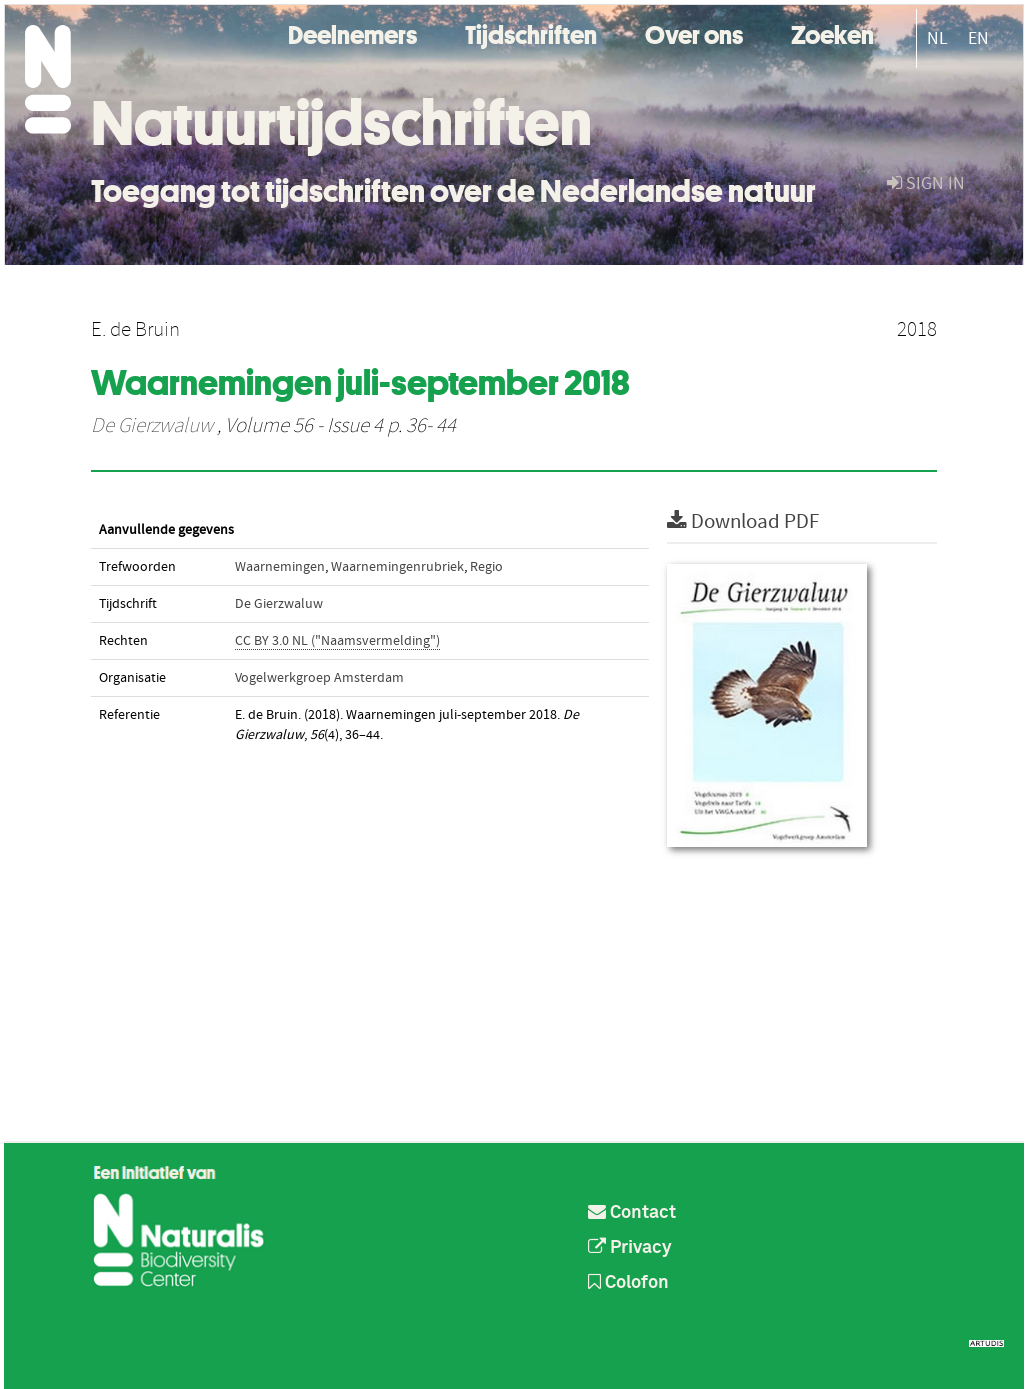  I want to click on Privacy, so click(630, 1248).